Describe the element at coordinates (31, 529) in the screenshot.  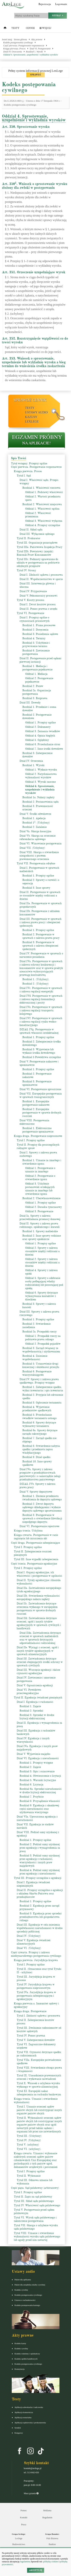
I see `Dział II. Skład sądu` at that location.